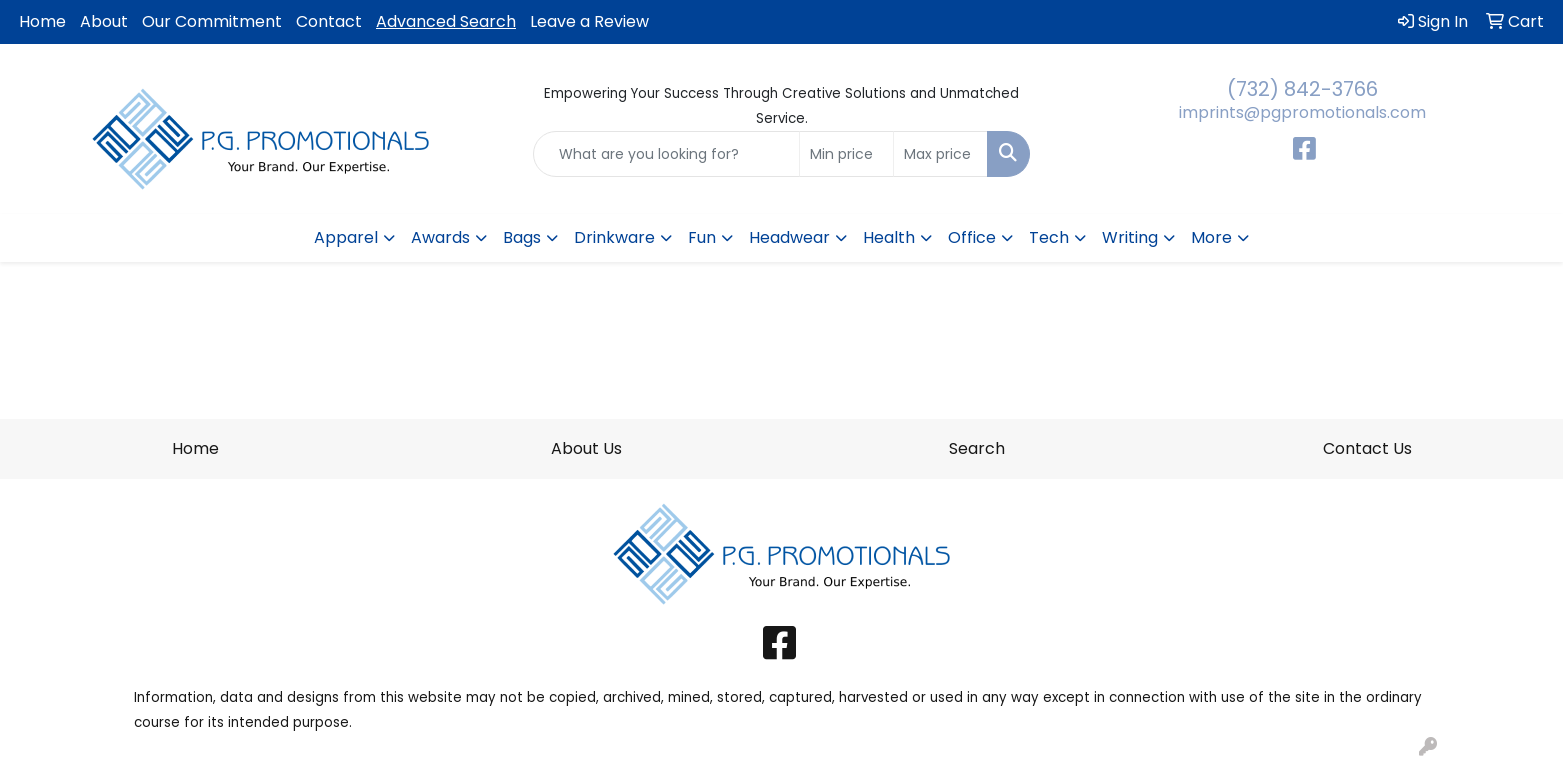 Image resolution: width=1563 pixels, height=770 pixels. I want to click on Awards [button], so click(440, 237).